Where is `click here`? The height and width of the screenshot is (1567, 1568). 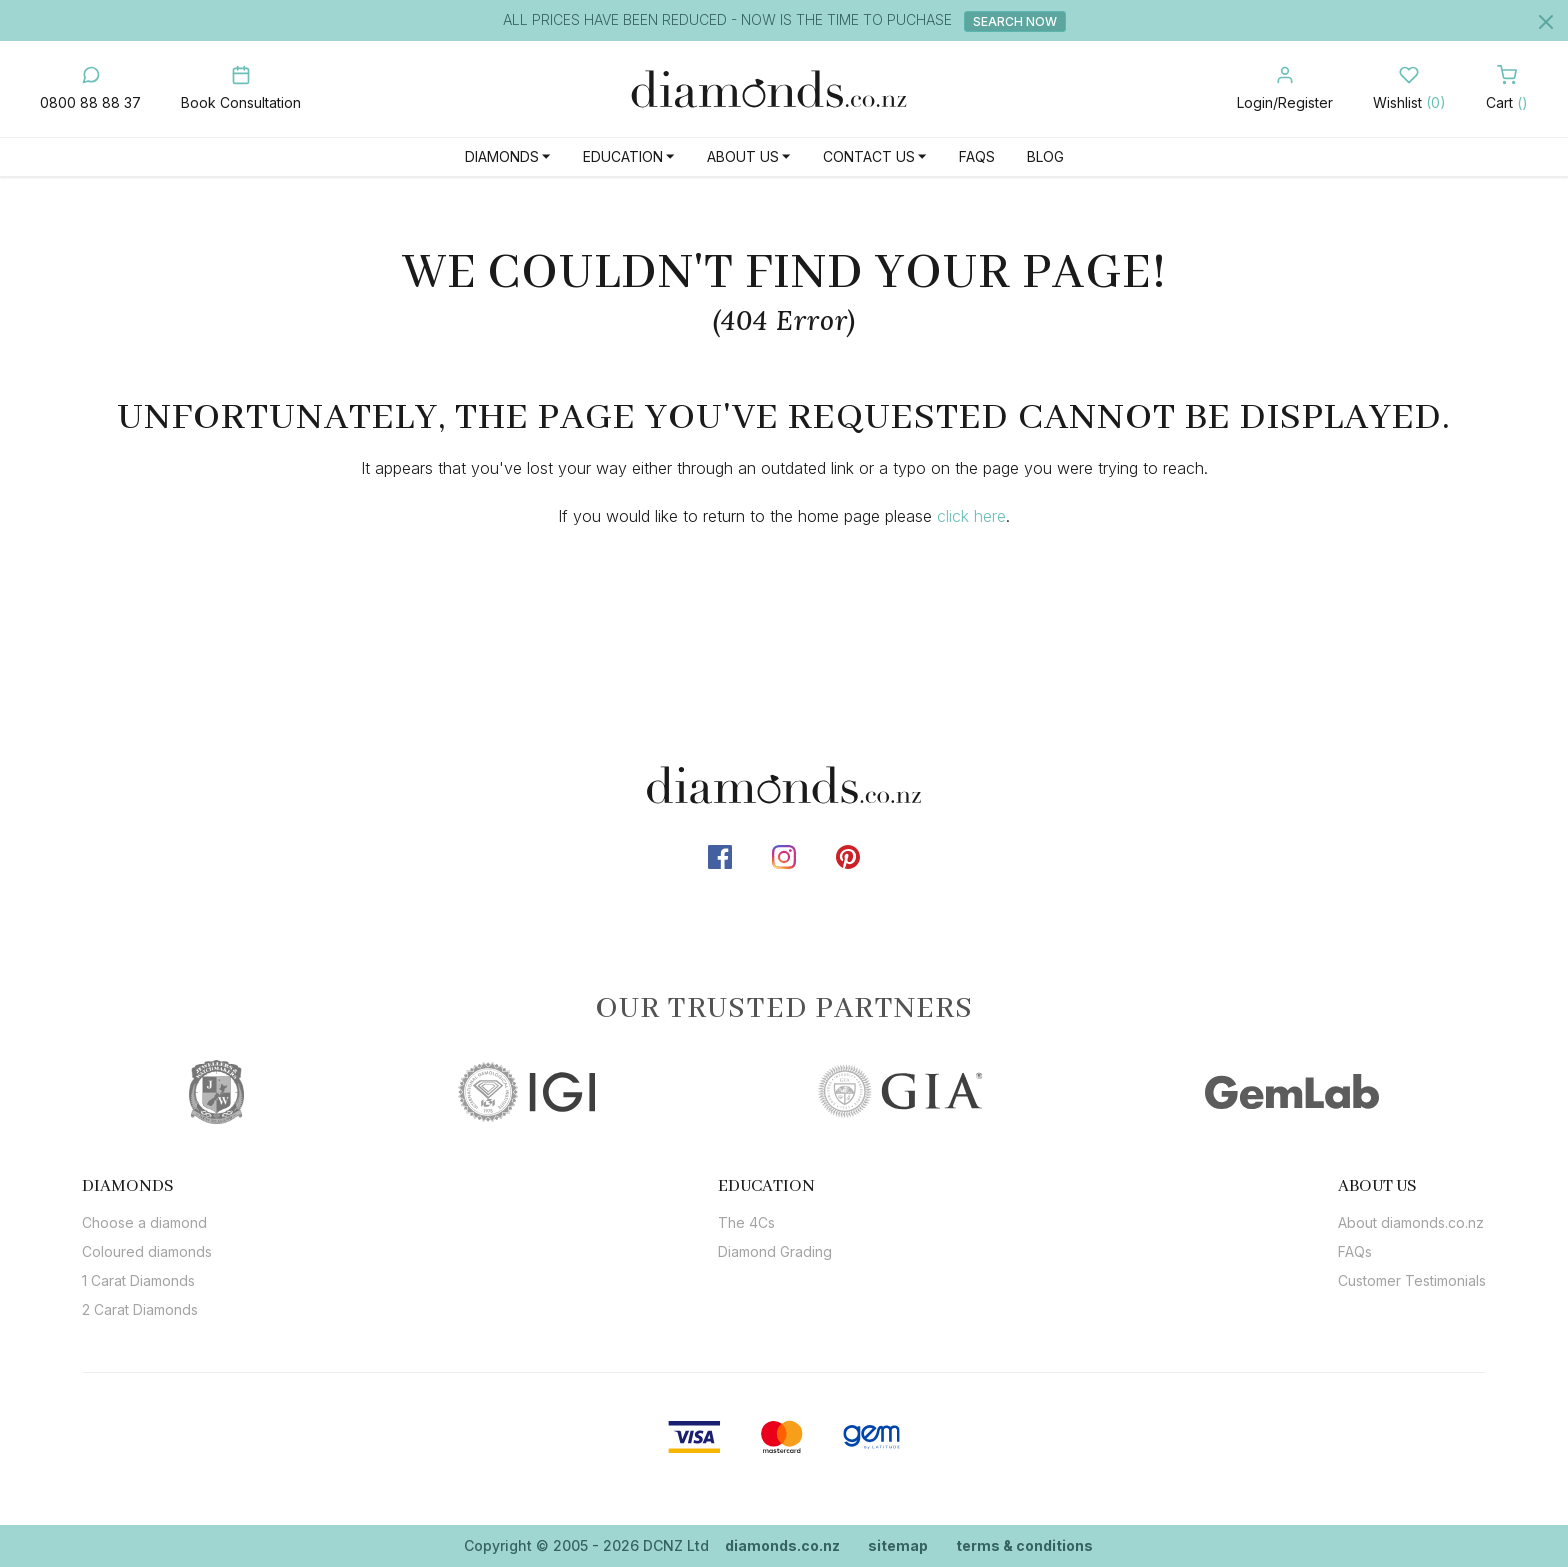
click here is located at coordinates (971, 516).